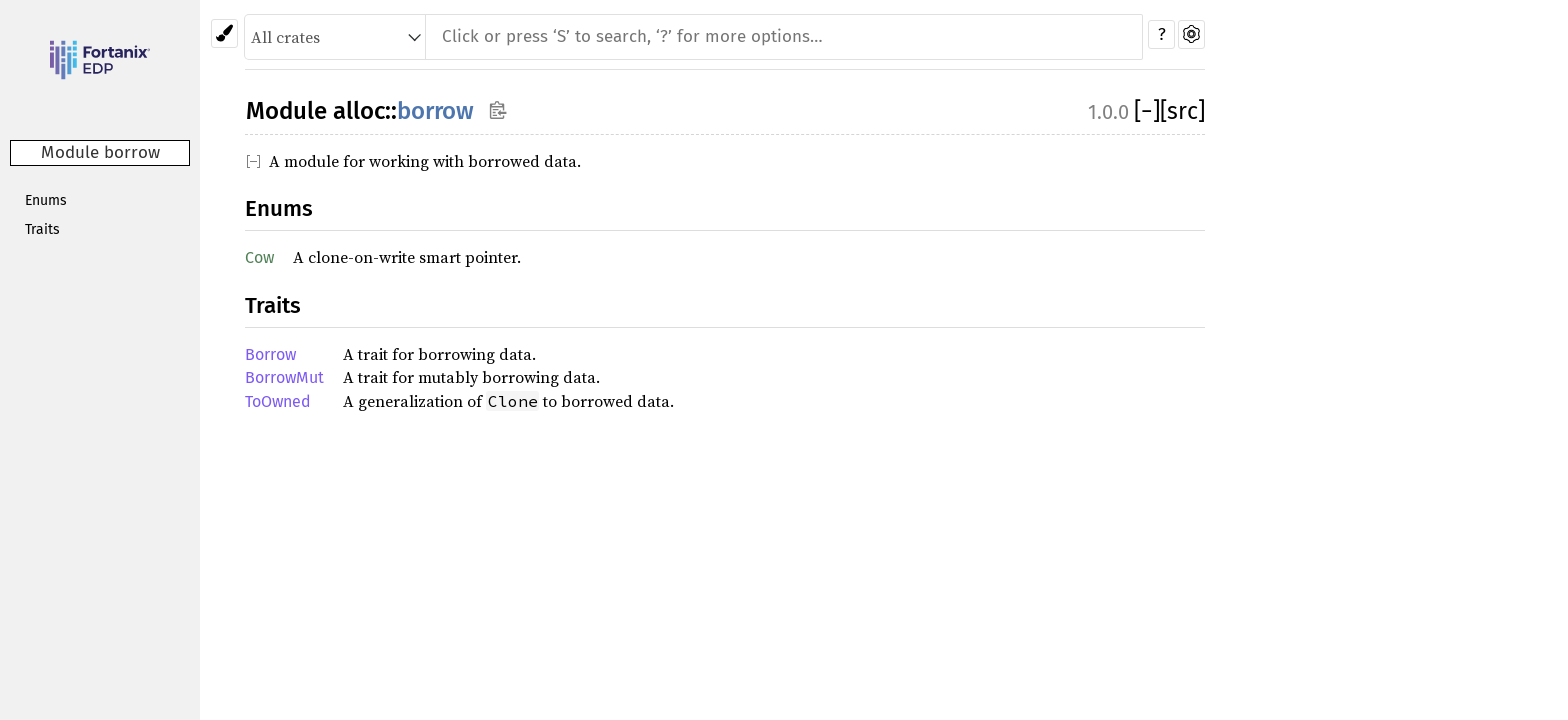  Describe the element at coordinates (1182, 111) in the screenshot. I see `[src]` at that location.